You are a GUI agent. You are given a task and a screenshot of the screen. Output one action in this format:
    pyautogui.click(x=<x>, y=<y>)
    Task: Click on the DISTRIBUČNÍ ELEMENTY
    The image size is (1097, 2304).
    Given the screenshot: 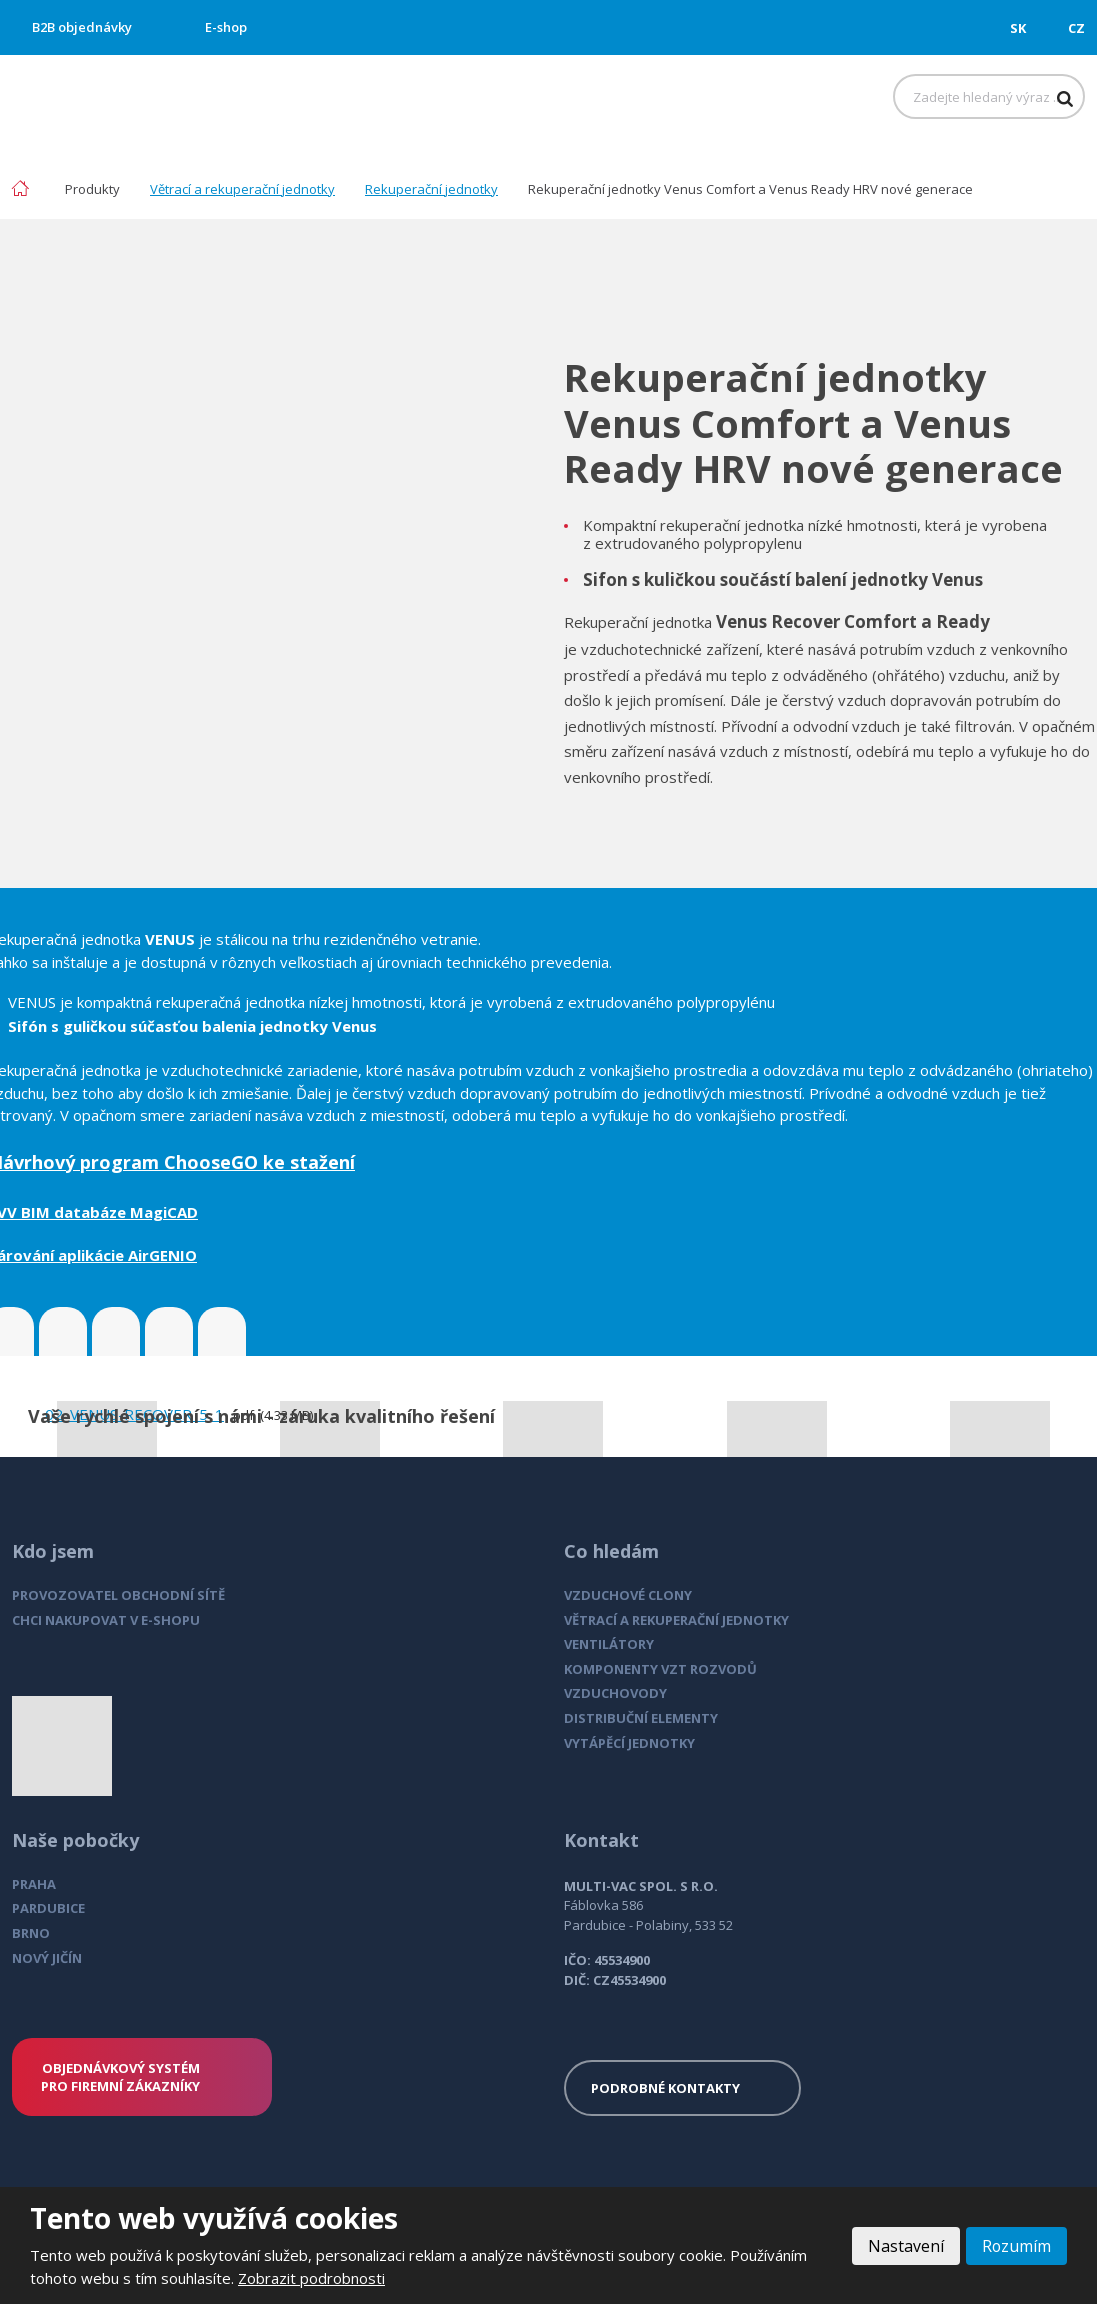 What is the action you would take?
    pyautogui.click(x=641, y=1718)
    